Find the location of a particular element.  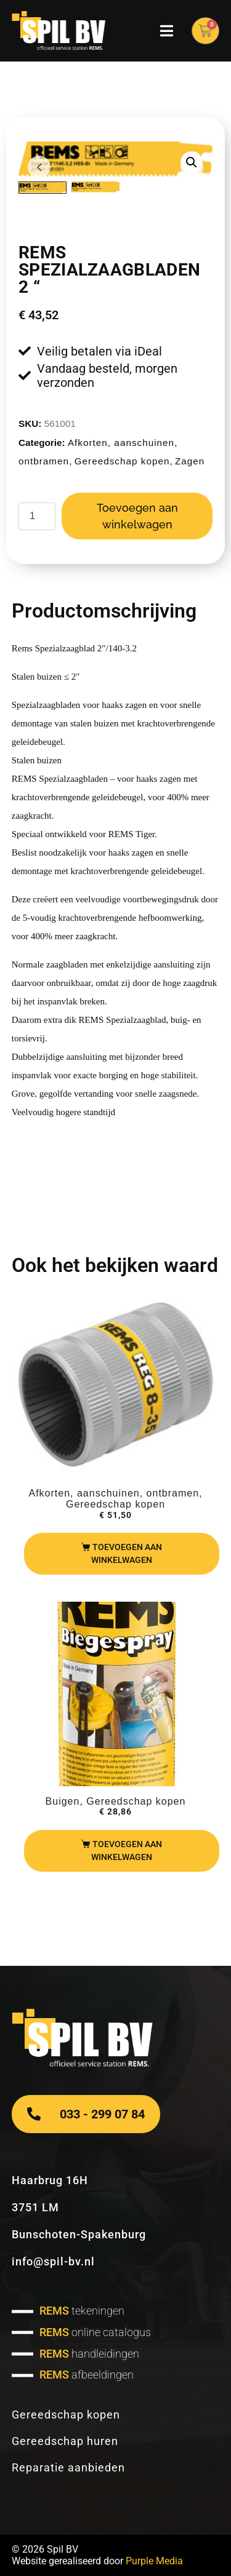

[button] is located at coordinates (191, 162).